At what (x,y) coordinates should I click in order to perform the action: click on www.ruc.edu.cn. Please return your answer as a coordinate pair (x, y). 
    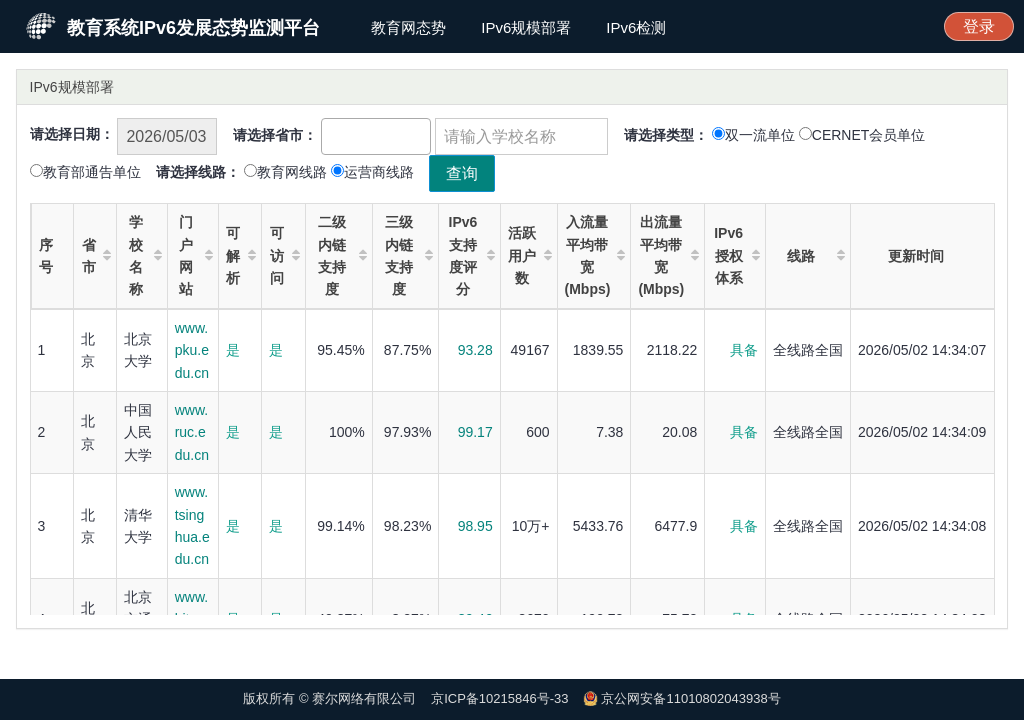
    Looking at the image, I should click on (192, 432).